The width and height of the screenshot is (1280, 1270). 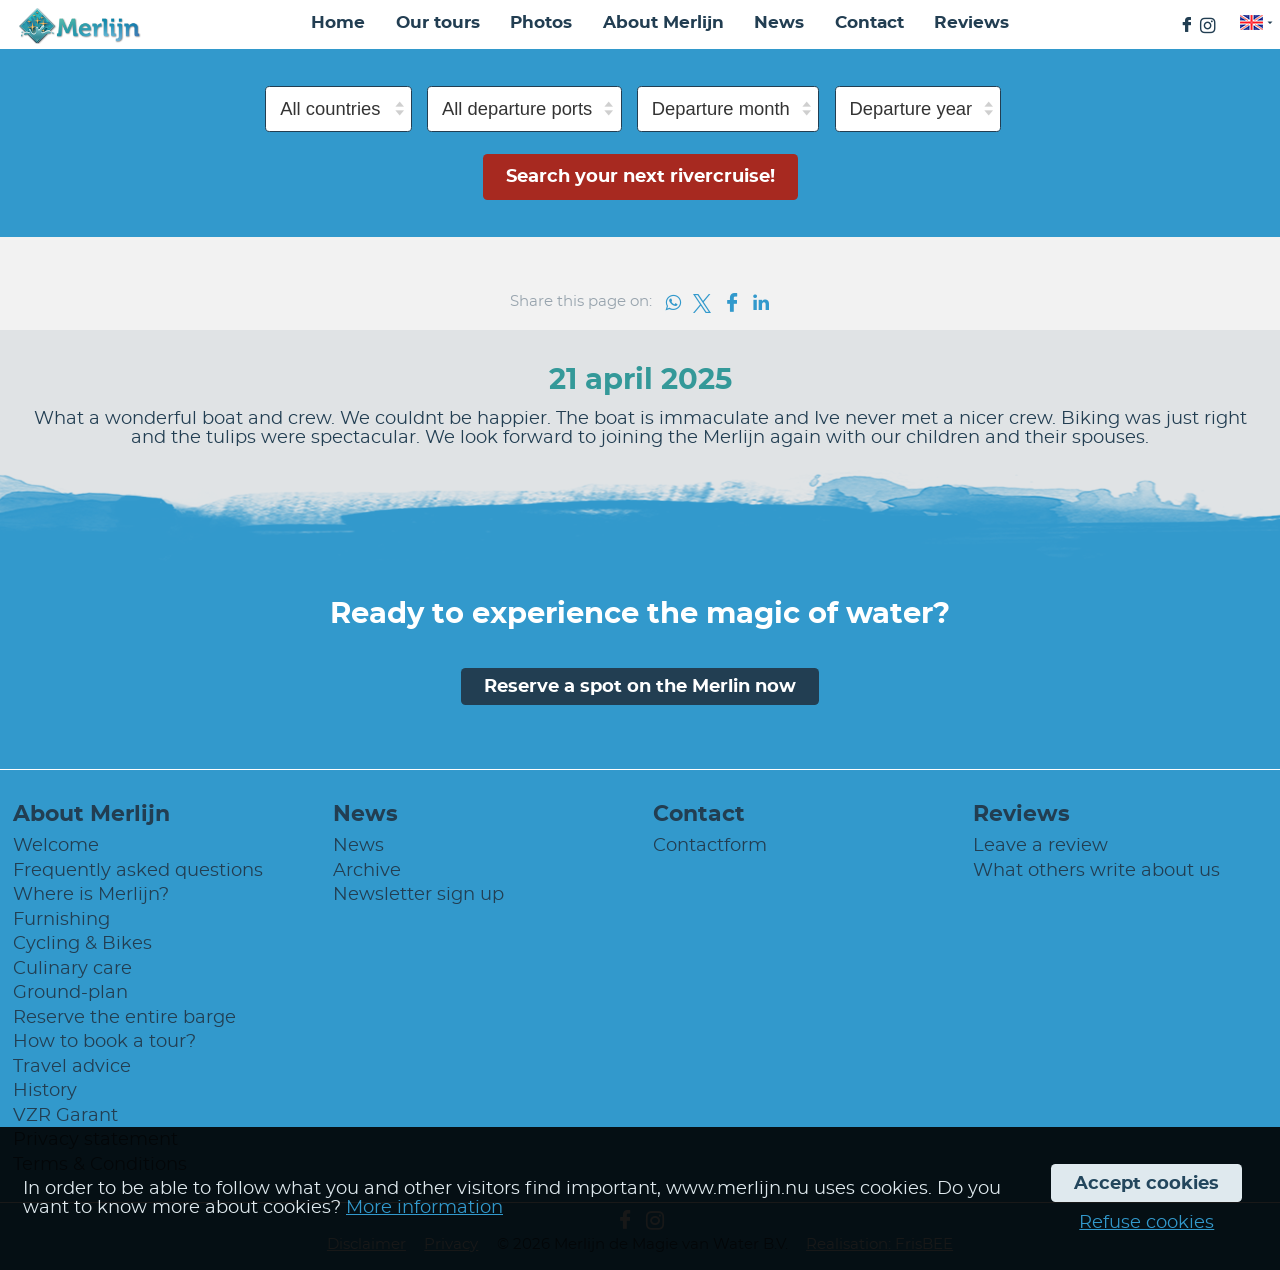 I want to click on Leave a review, so click(x=1040, y=845).